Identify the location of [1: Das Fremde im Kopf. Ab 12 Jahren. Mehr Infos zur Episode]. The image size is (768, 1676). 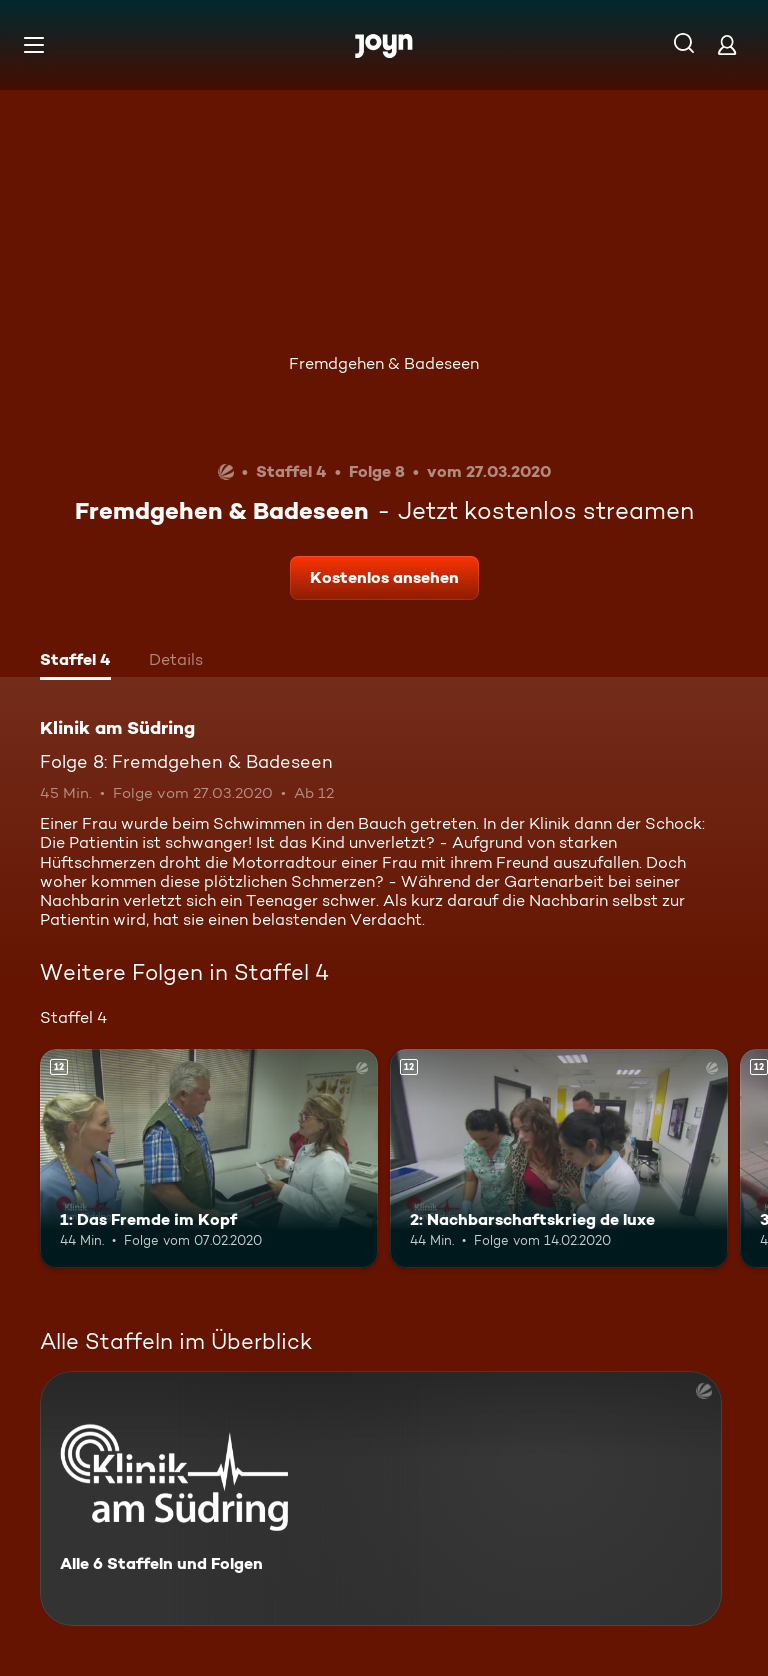
(209, 1159).